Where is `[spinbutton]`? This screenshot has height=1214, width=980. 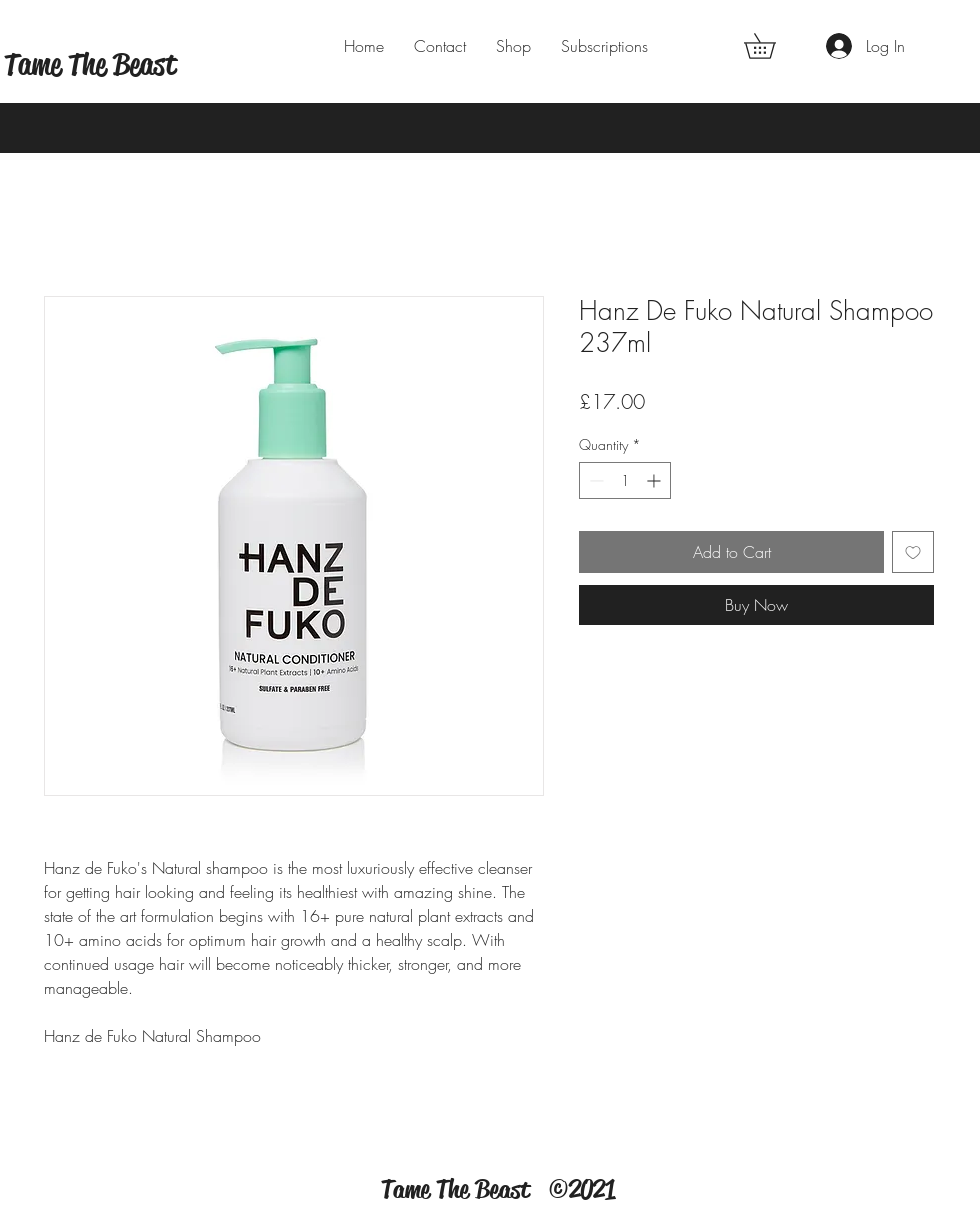 [spinbutton] is located at coordinates (625, 480).